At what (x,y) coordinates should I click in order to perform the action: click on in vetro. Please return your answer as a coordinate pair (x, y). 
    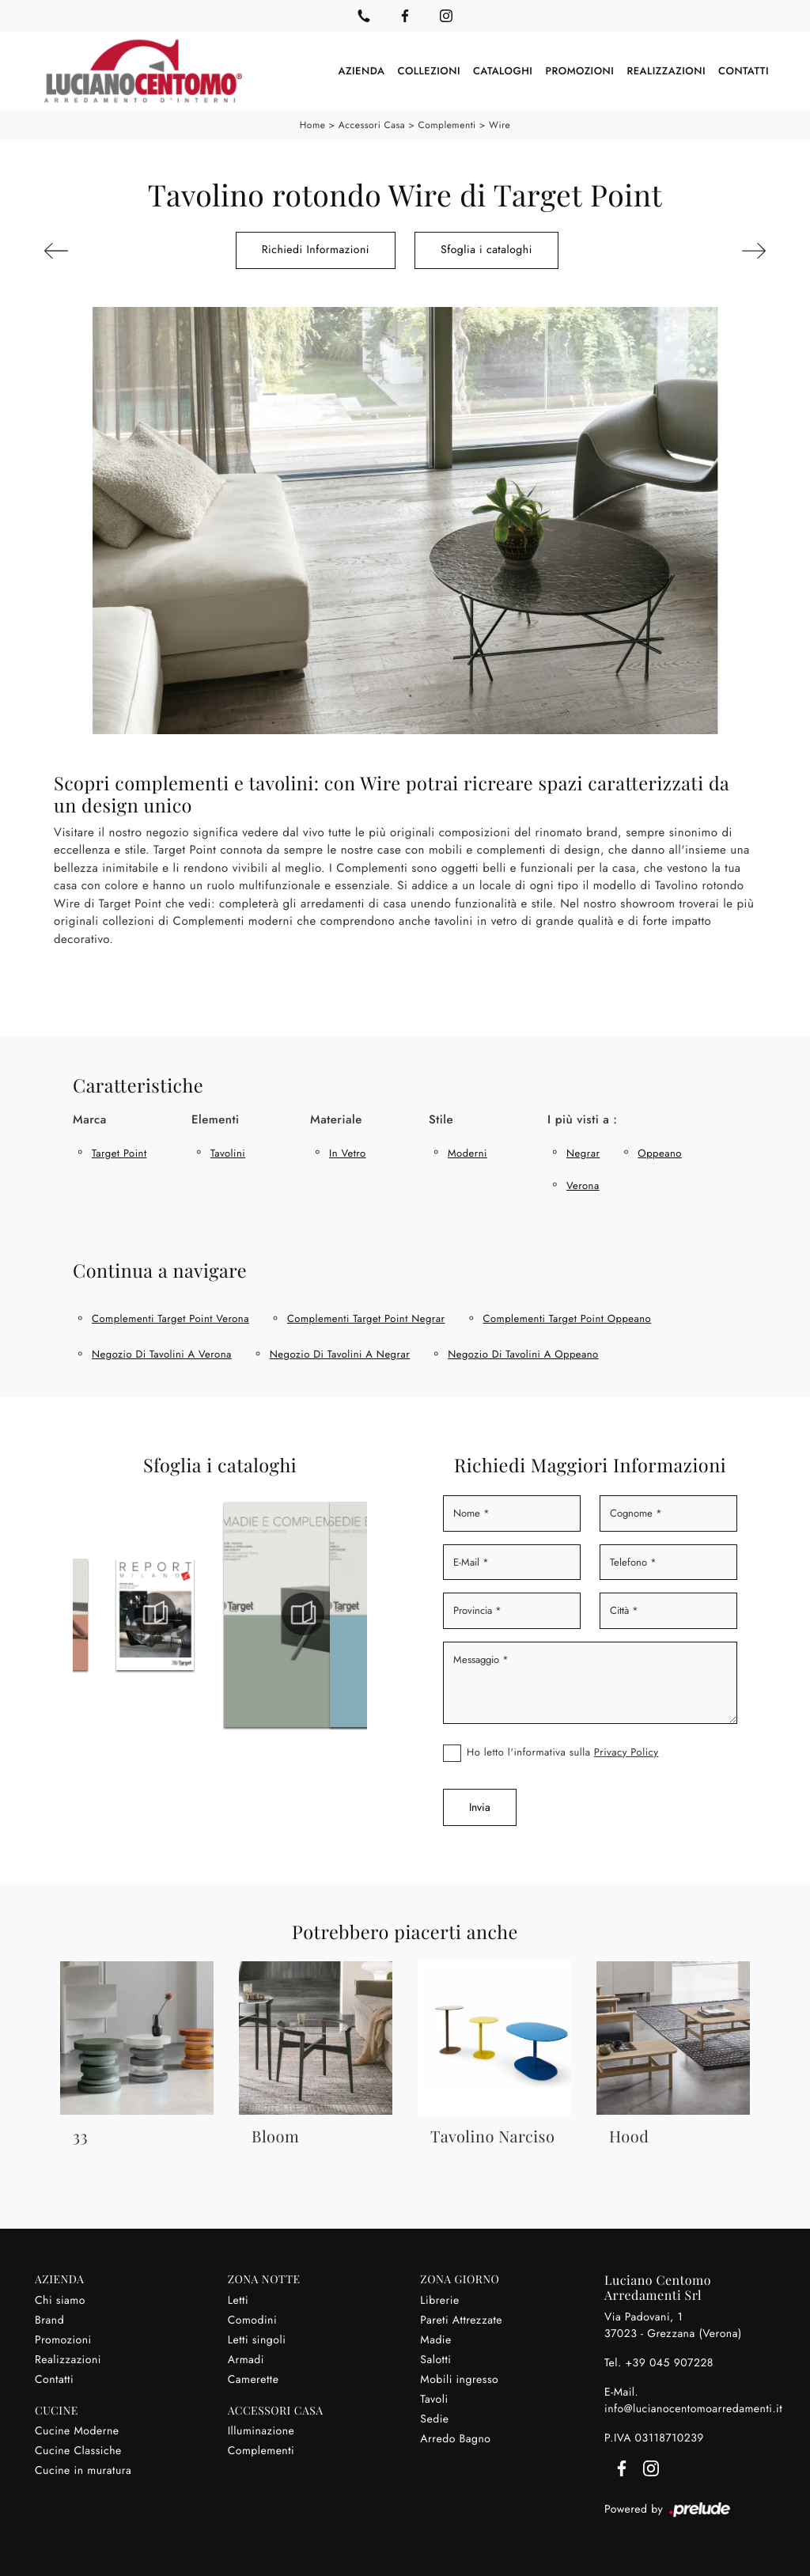
    Looking at the image, I should click on (347, 1153).